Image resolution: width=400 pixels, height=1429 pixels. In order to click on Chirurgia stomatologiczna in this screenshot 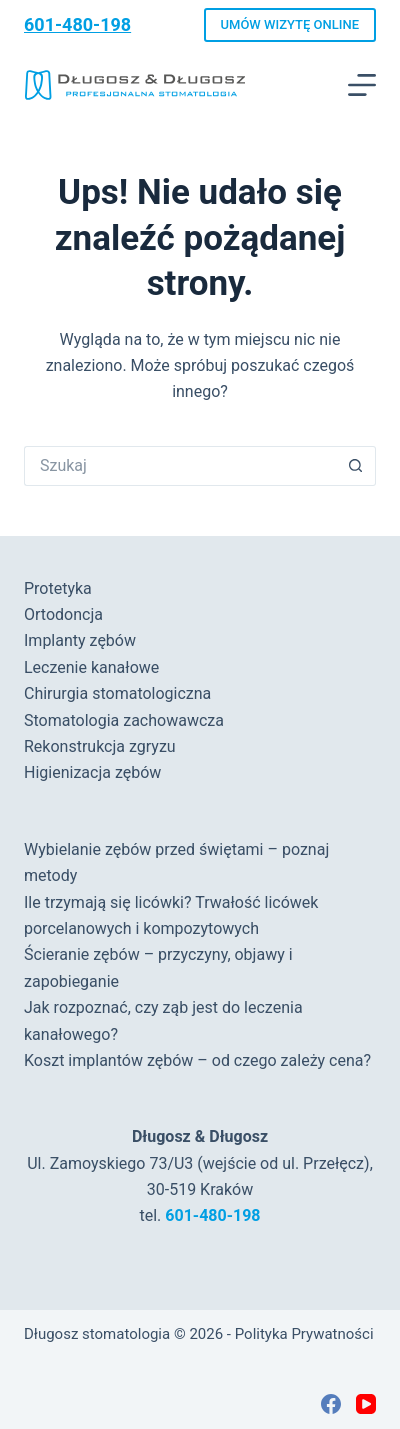, I will do `click(117, 693)`.